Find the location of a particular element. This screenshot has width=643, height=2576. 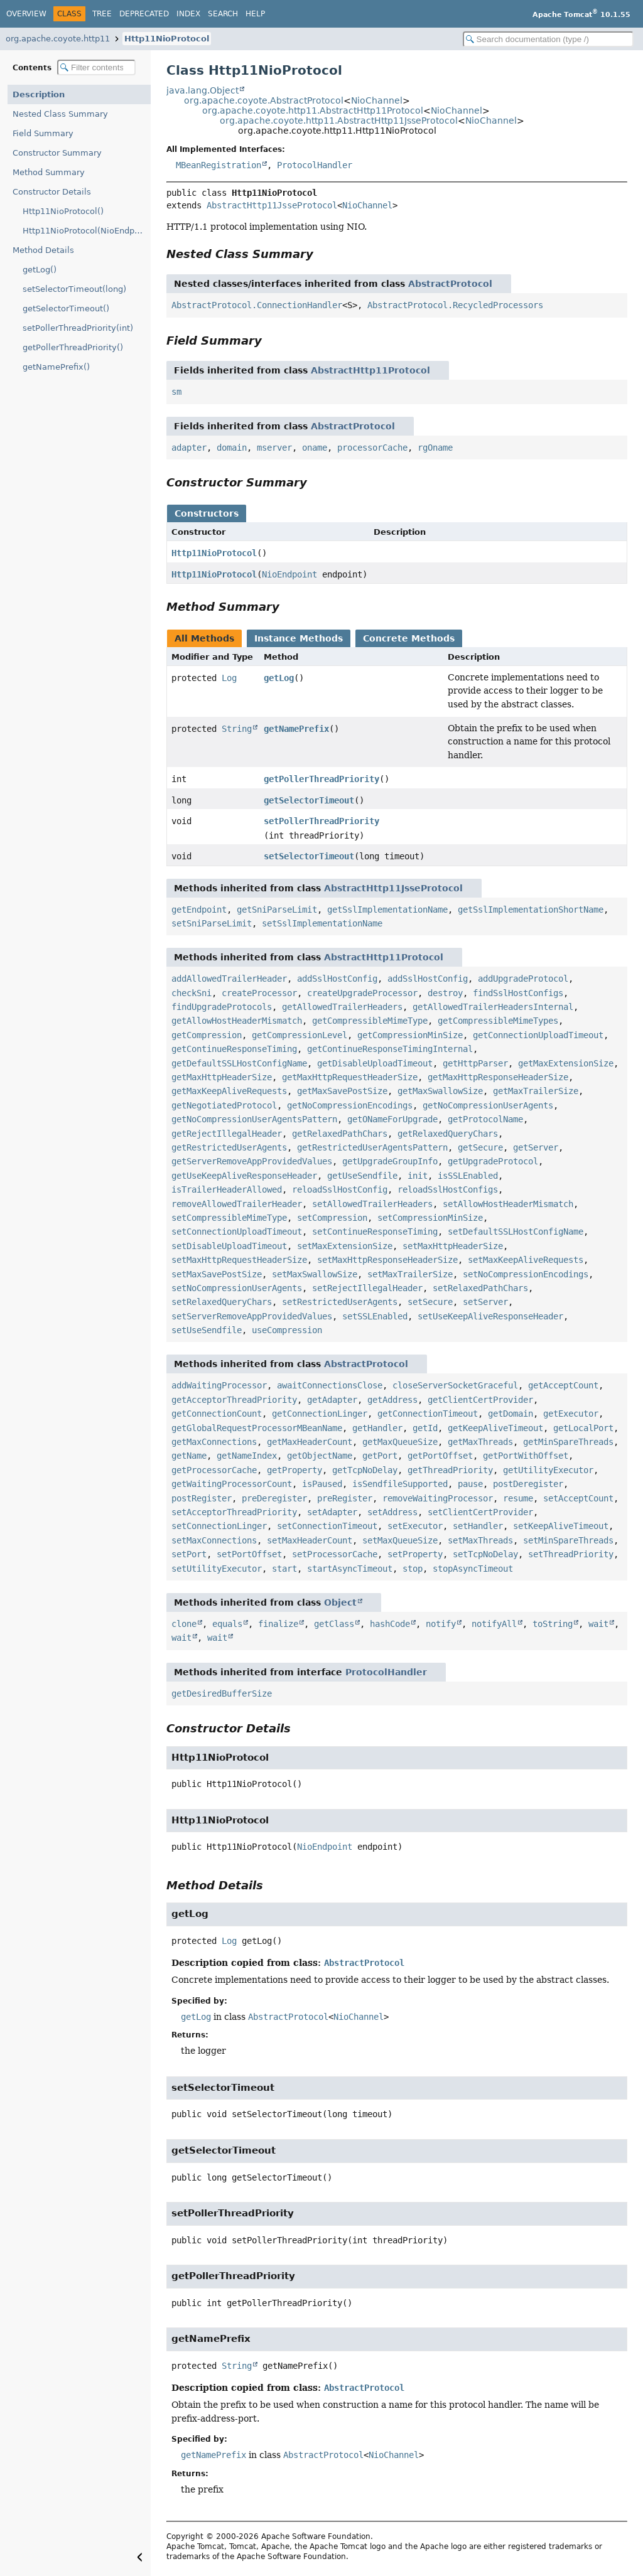

Tree is located at coordinates (102, 13).